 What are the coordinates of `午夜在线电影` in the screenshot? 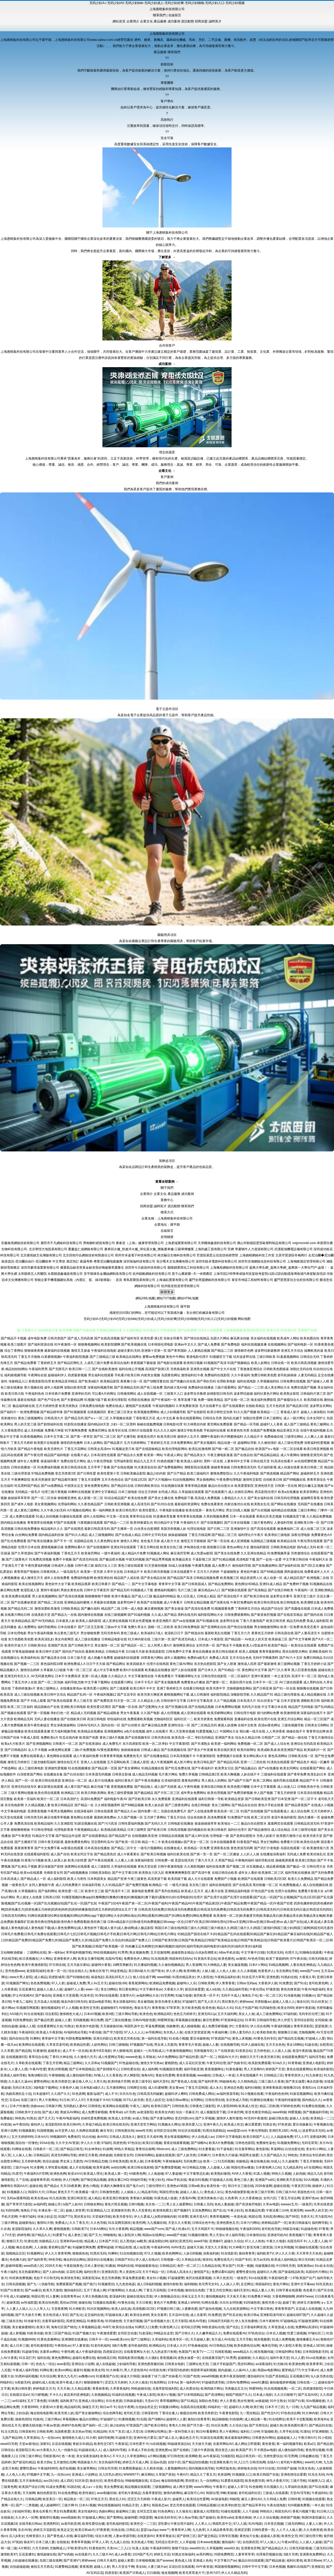 It's located at (276, 2505).